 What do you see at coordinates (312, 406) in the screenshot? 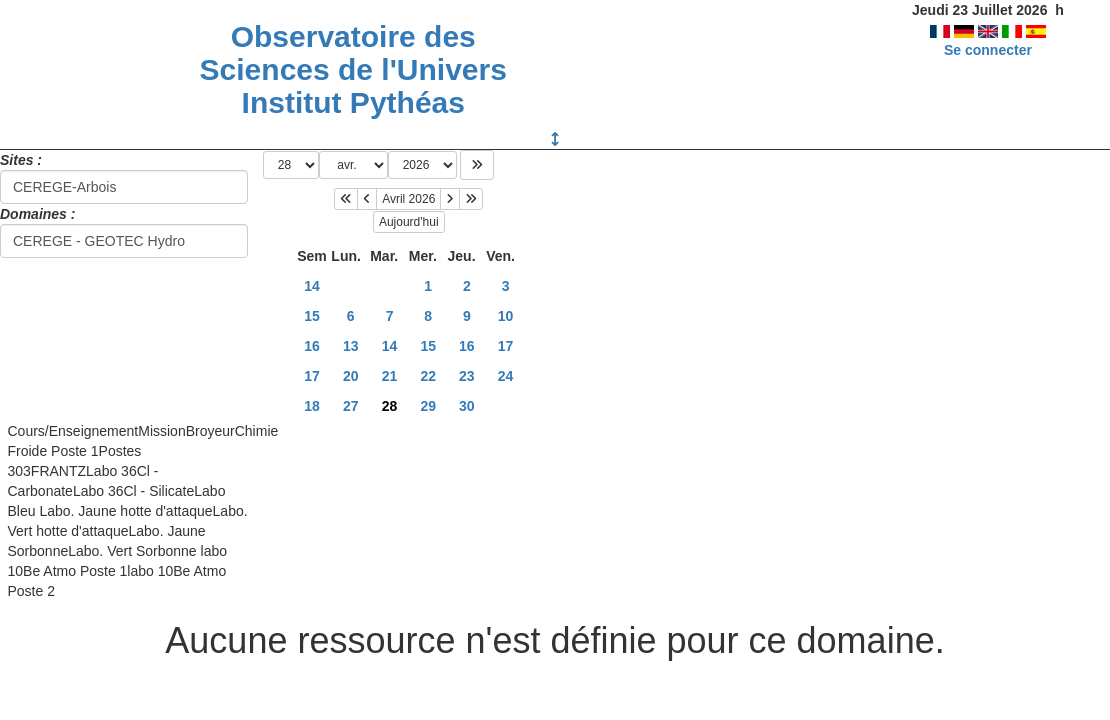
I see `18` at bounding box center [312, 406].